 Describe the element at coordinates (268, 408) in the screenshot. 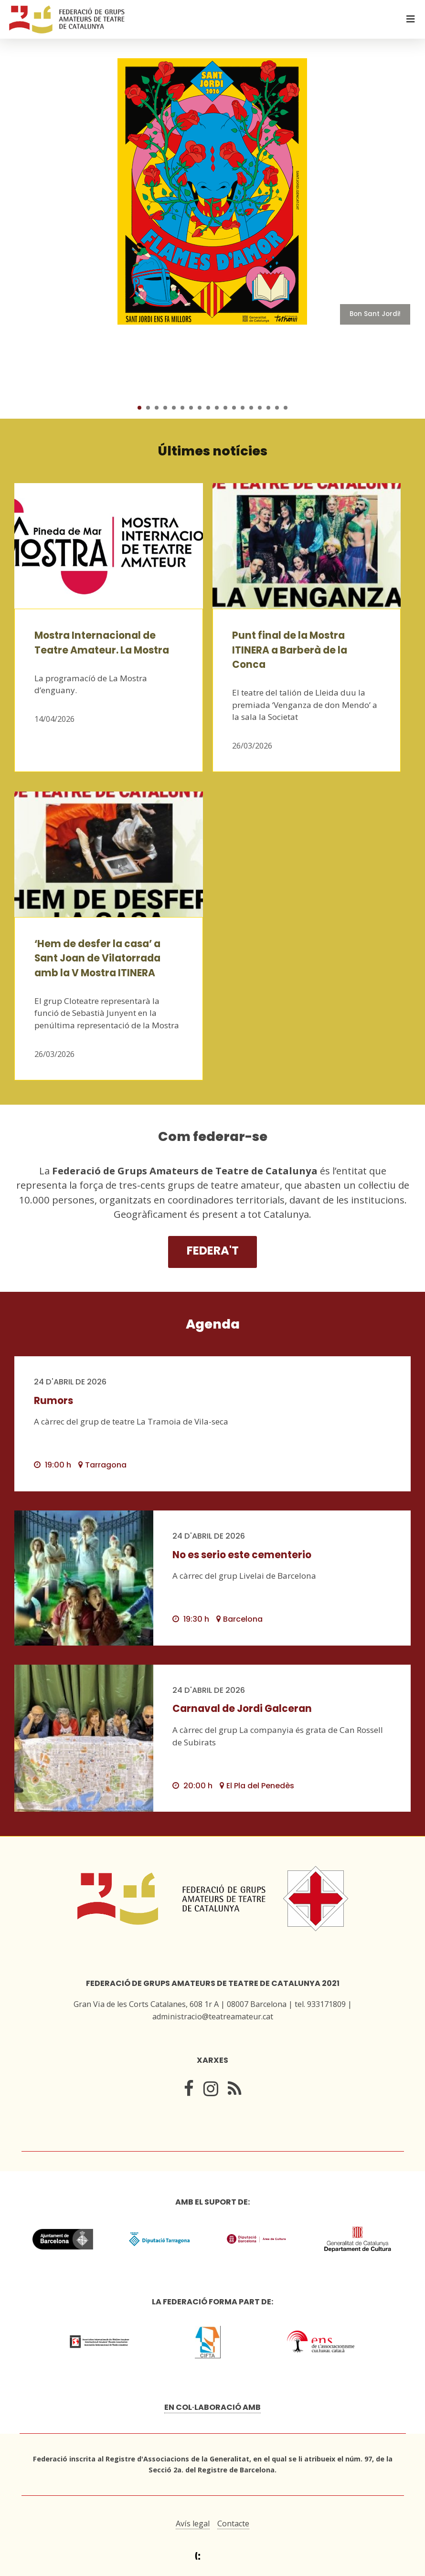

I see `16` at that location.